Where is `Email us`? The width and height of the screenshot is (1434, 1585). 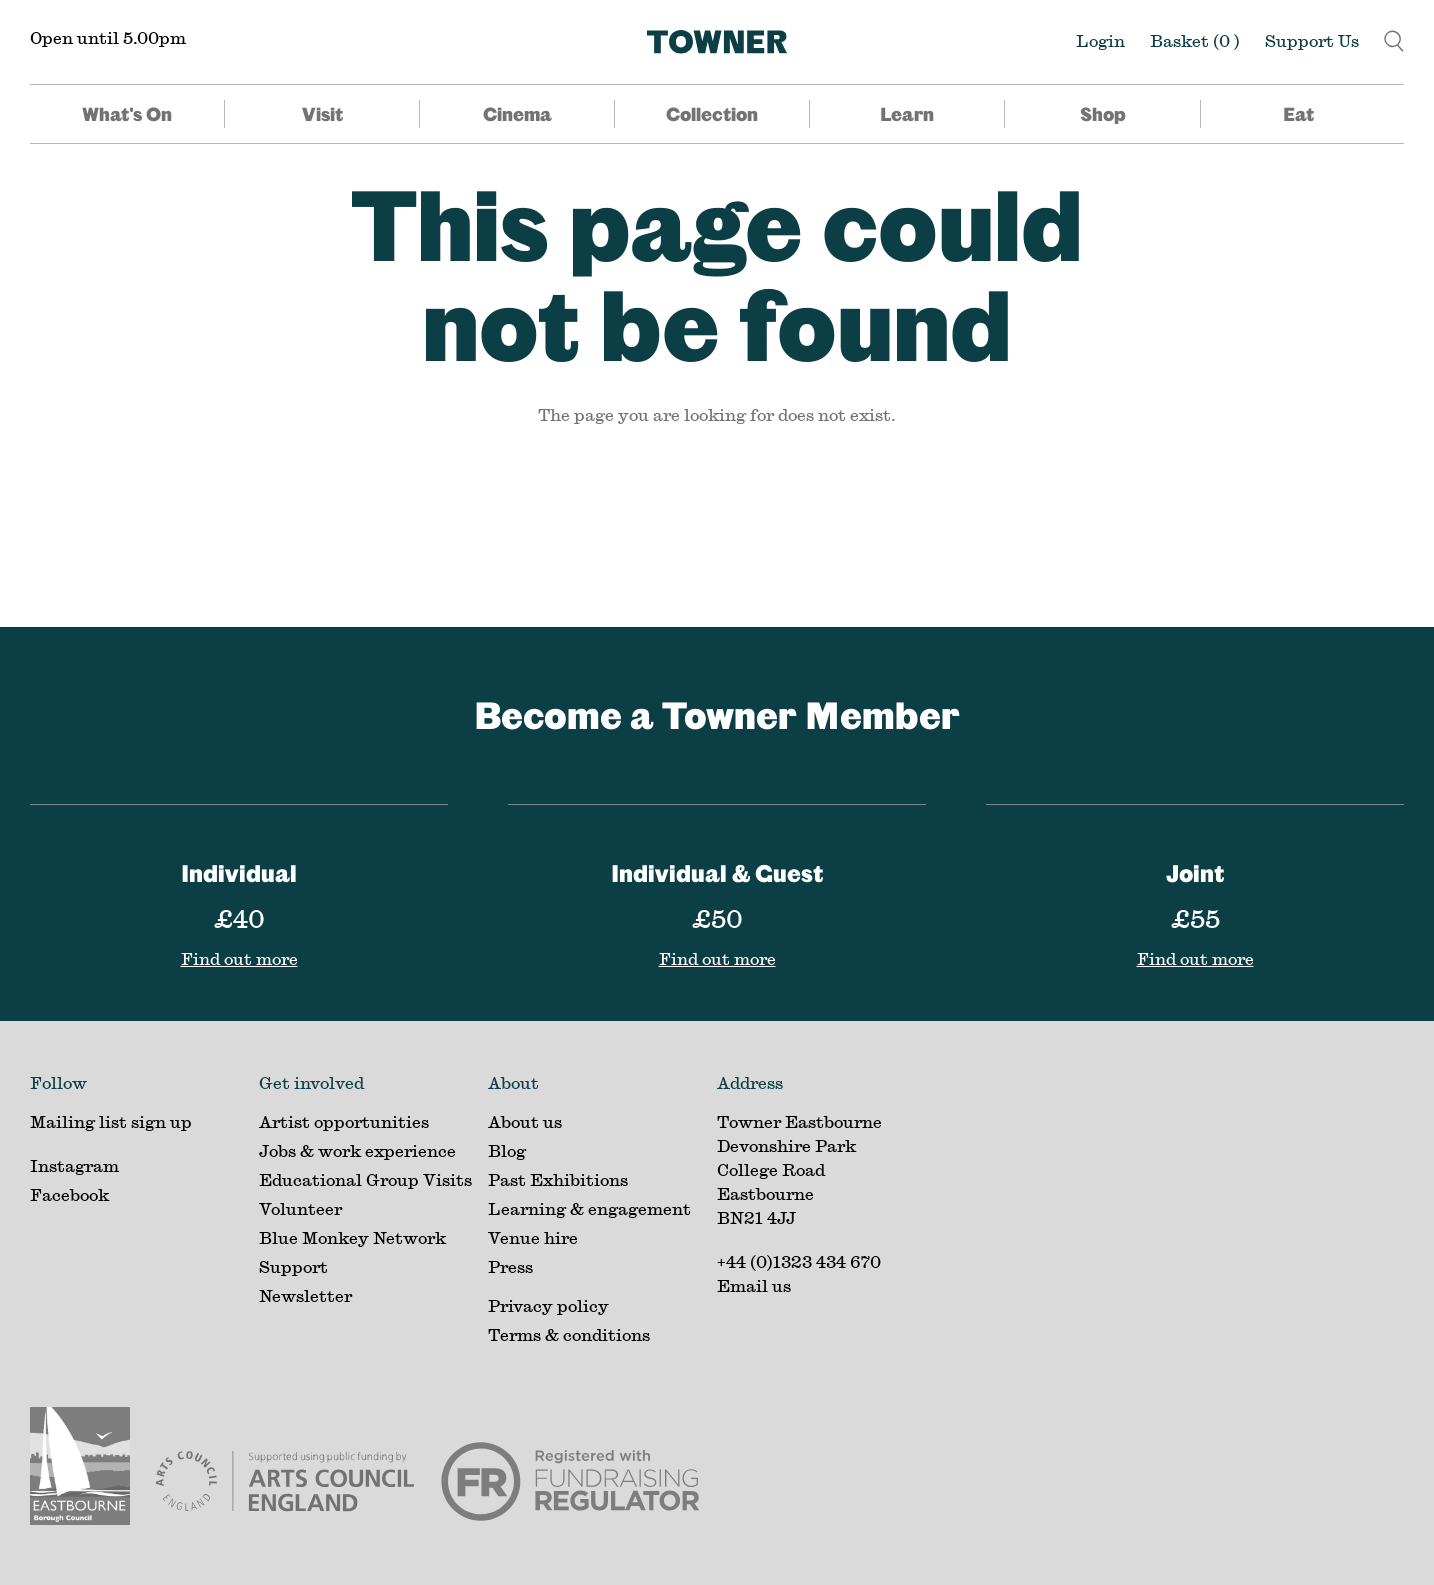 Email us is located at coordinates (754, 1285).